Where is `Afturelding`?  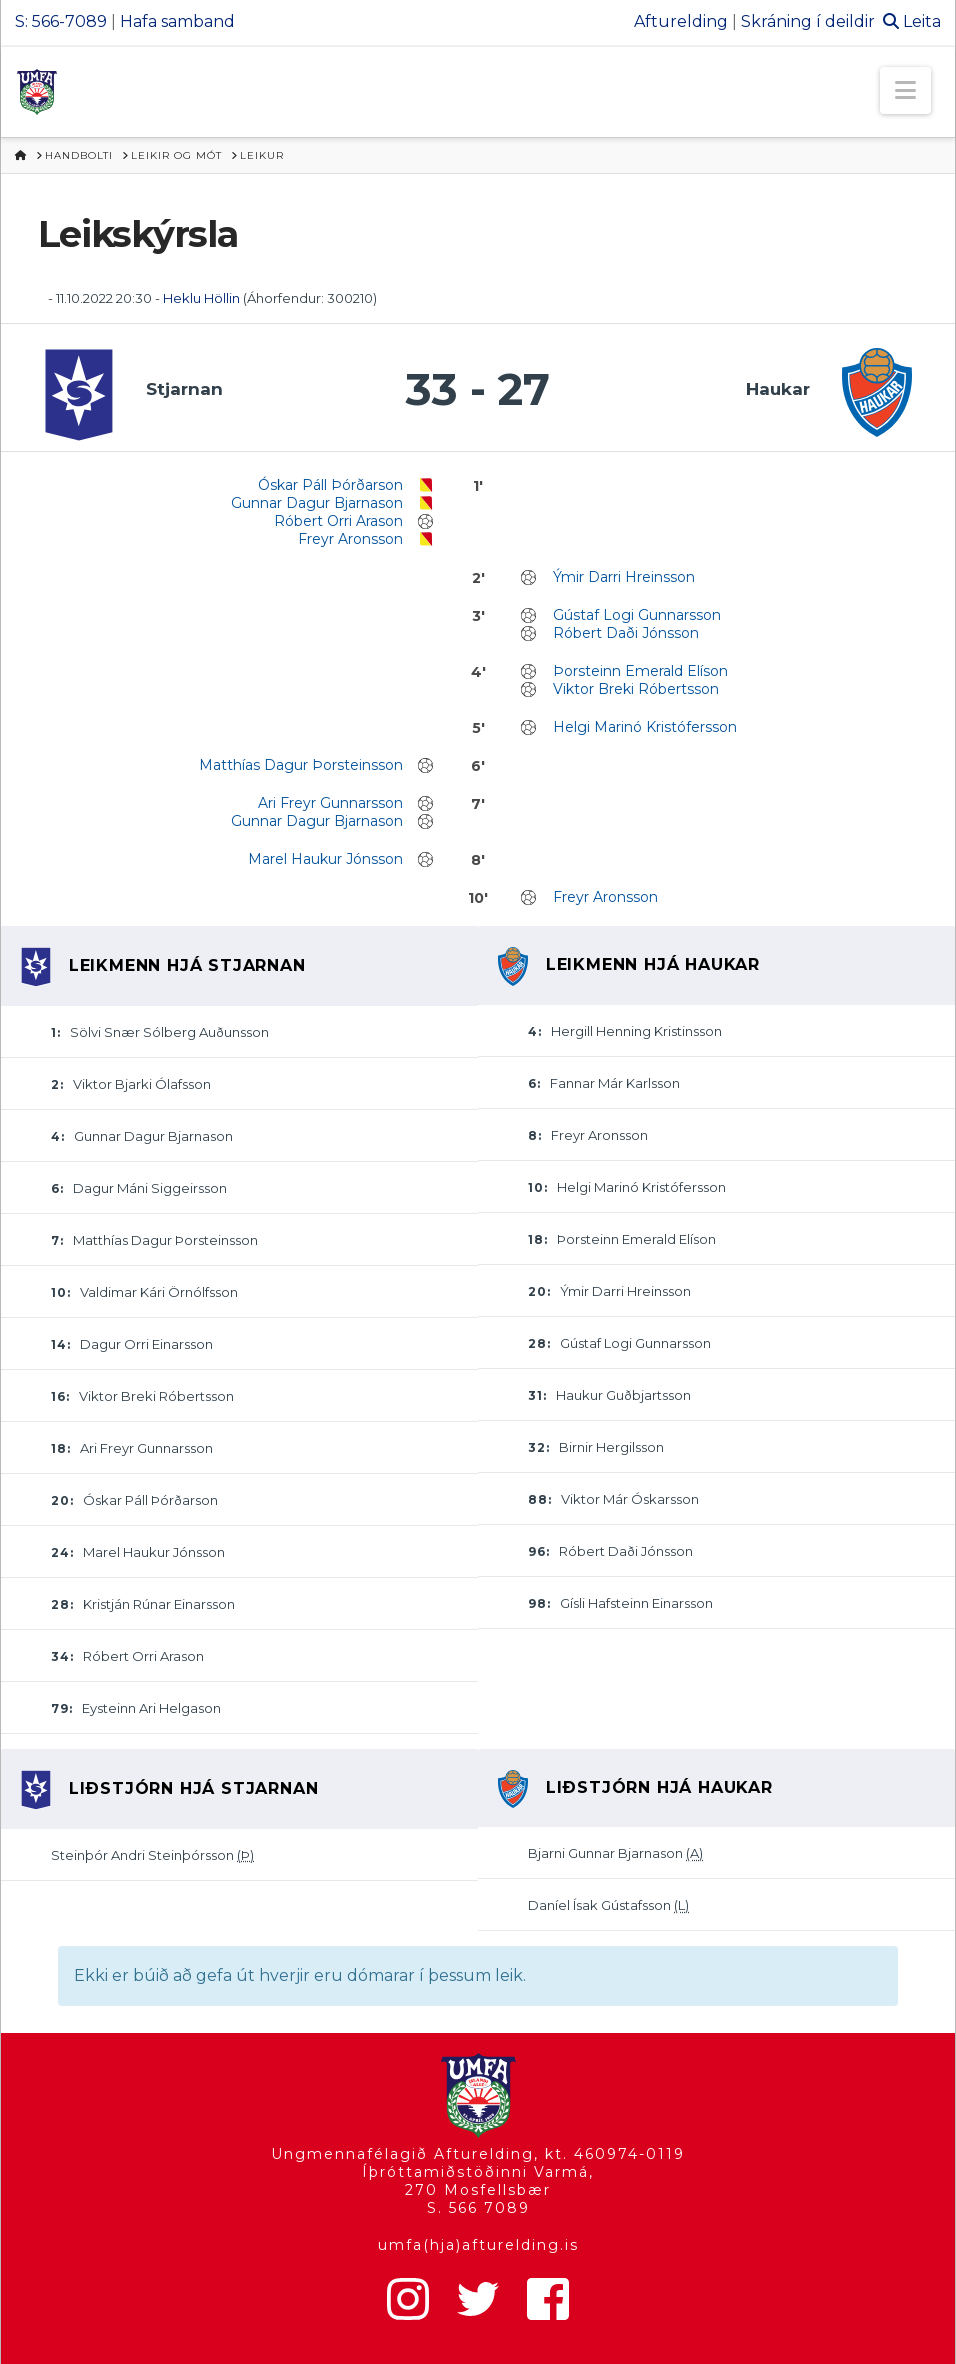
Afturelding is located at coordinates (681, 21).